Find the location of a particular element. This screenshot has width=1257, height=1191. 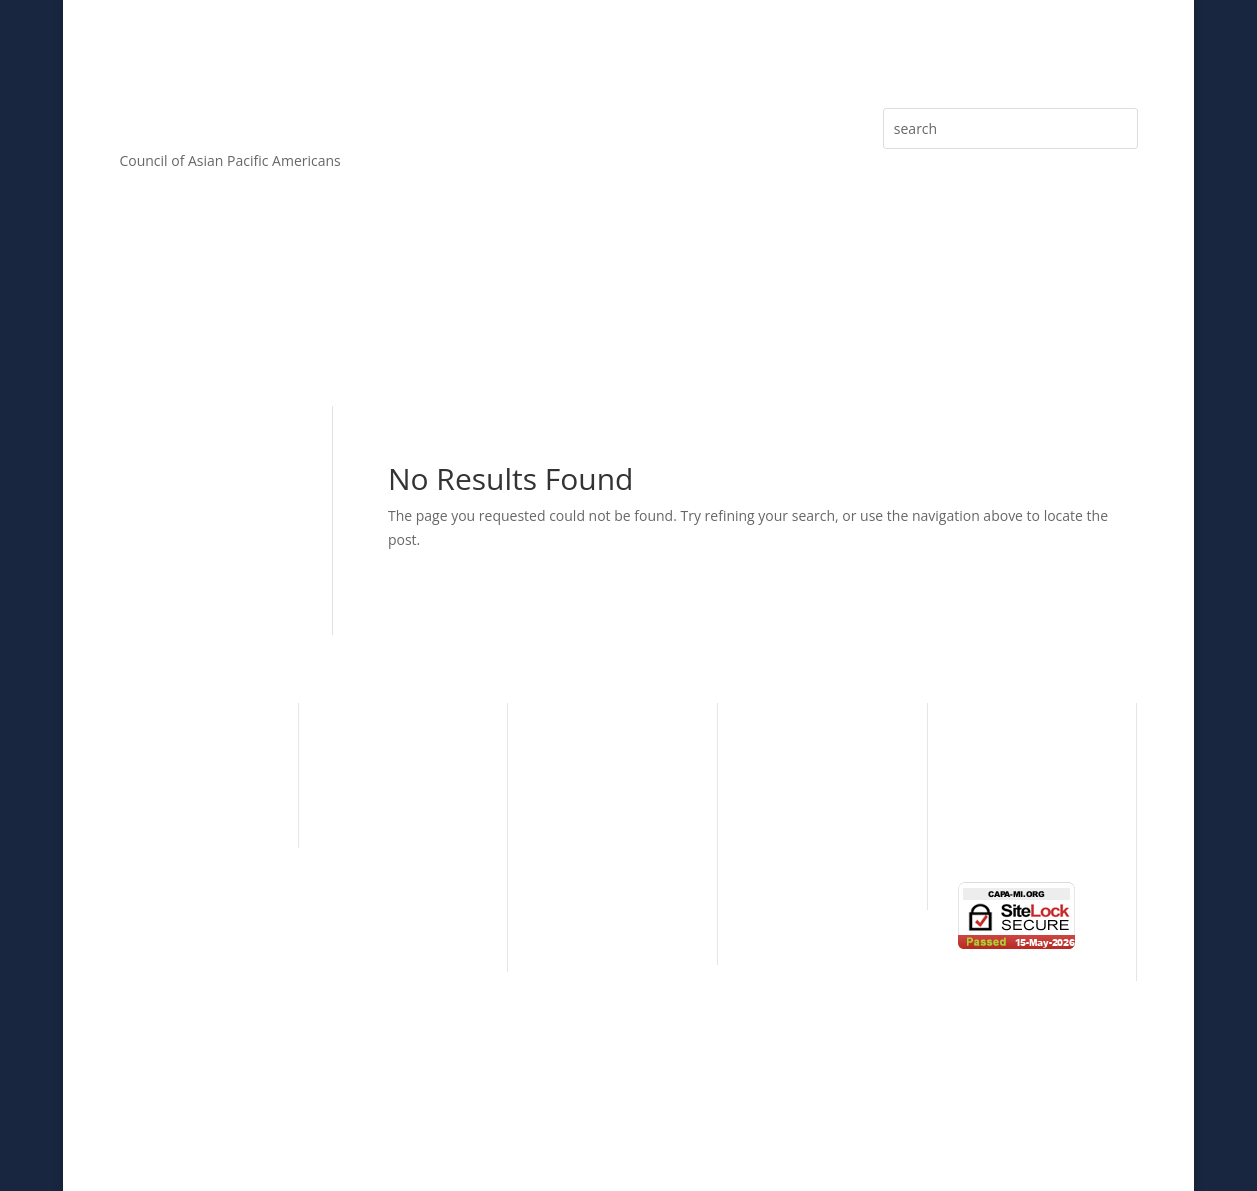

Core Values is located at coordinates (270, 324).